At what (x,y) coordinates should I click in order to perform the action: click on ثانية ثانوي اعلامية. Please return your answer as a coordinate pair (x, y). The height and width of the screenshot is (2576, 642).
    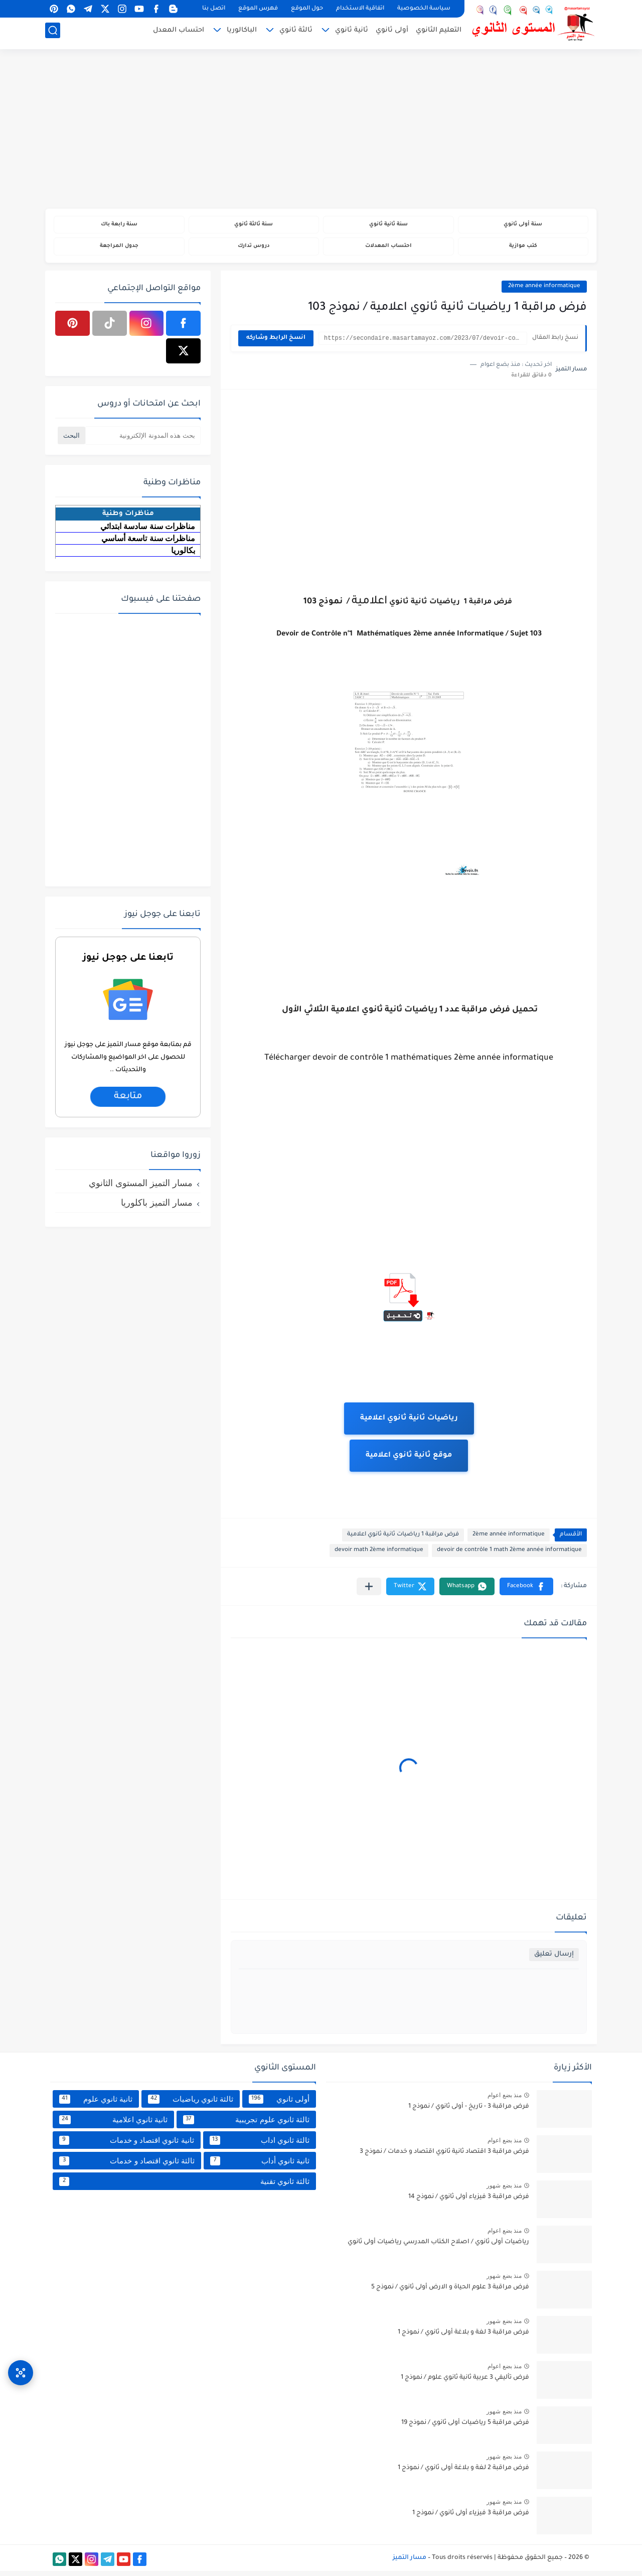
    Looking at the image, I should click on (113, 2124).